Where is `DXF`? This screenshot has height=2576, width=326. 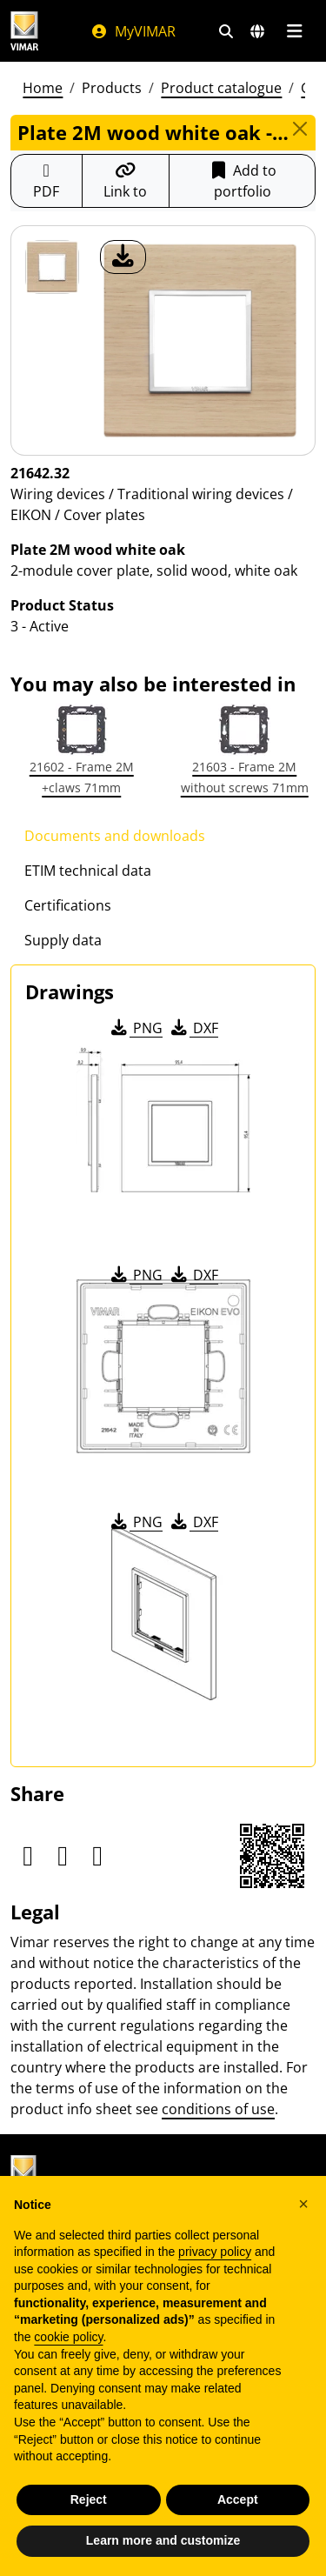
DXF is located at coordinates (193, 1028).